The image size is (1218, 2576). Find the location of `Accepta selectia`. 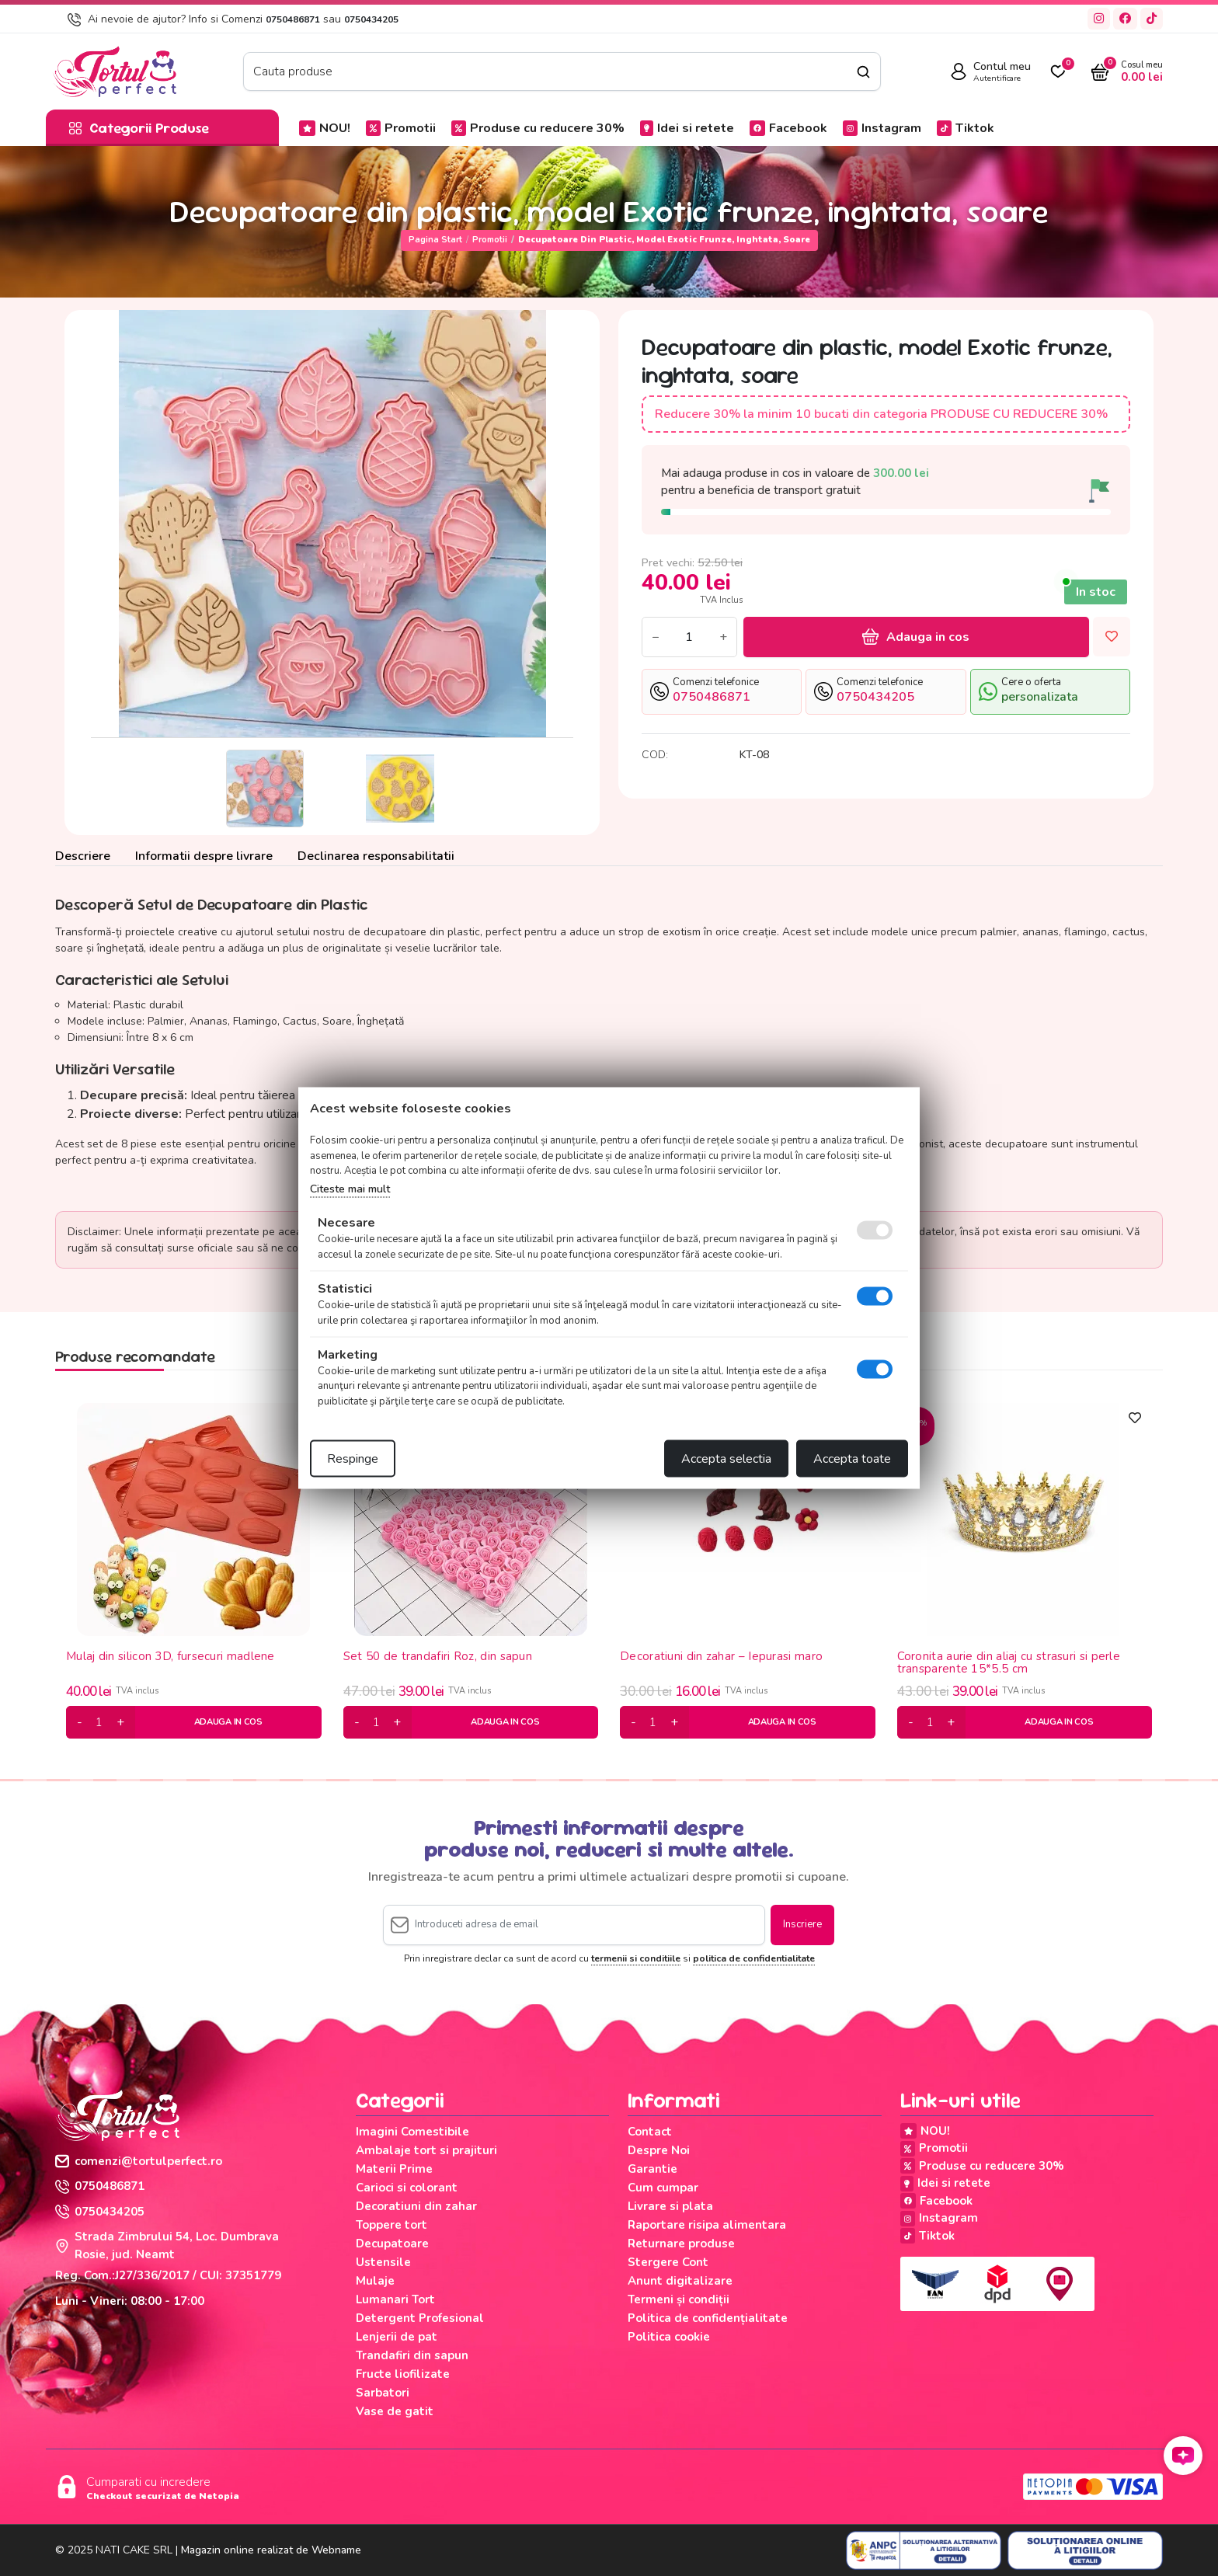

Accepta selectia is located at coordinates (726, 1458).